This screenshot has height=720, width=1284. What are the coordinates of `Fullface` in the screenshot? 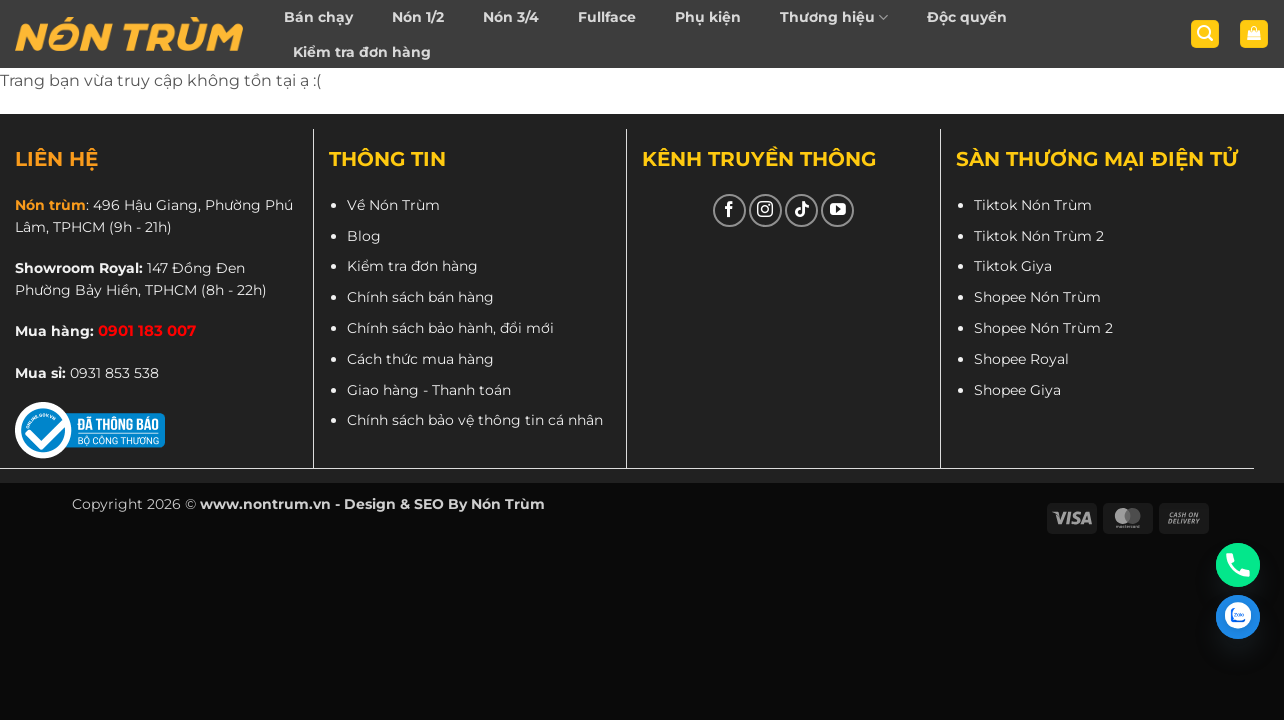 It's located at (607, 17).